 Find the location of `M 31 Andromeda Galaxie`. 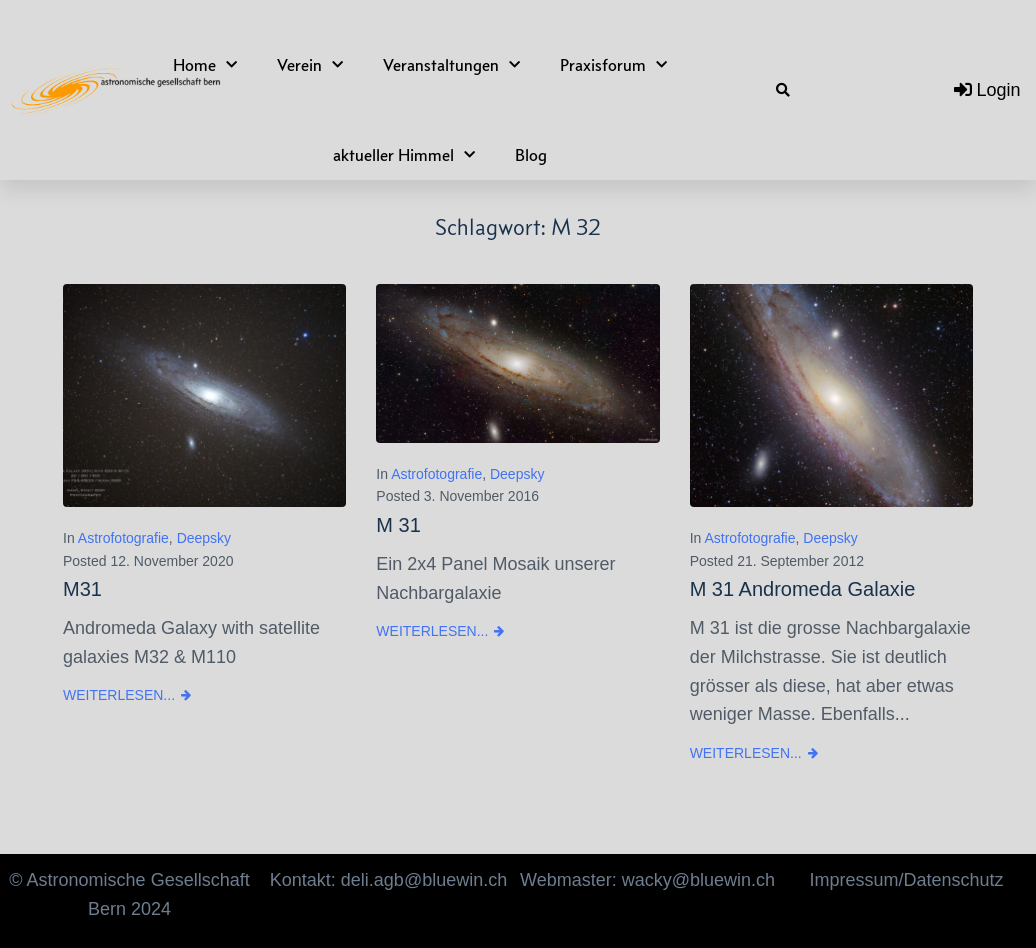

M 31 Andromeda Galaxie is located at coordinates (803, 589).